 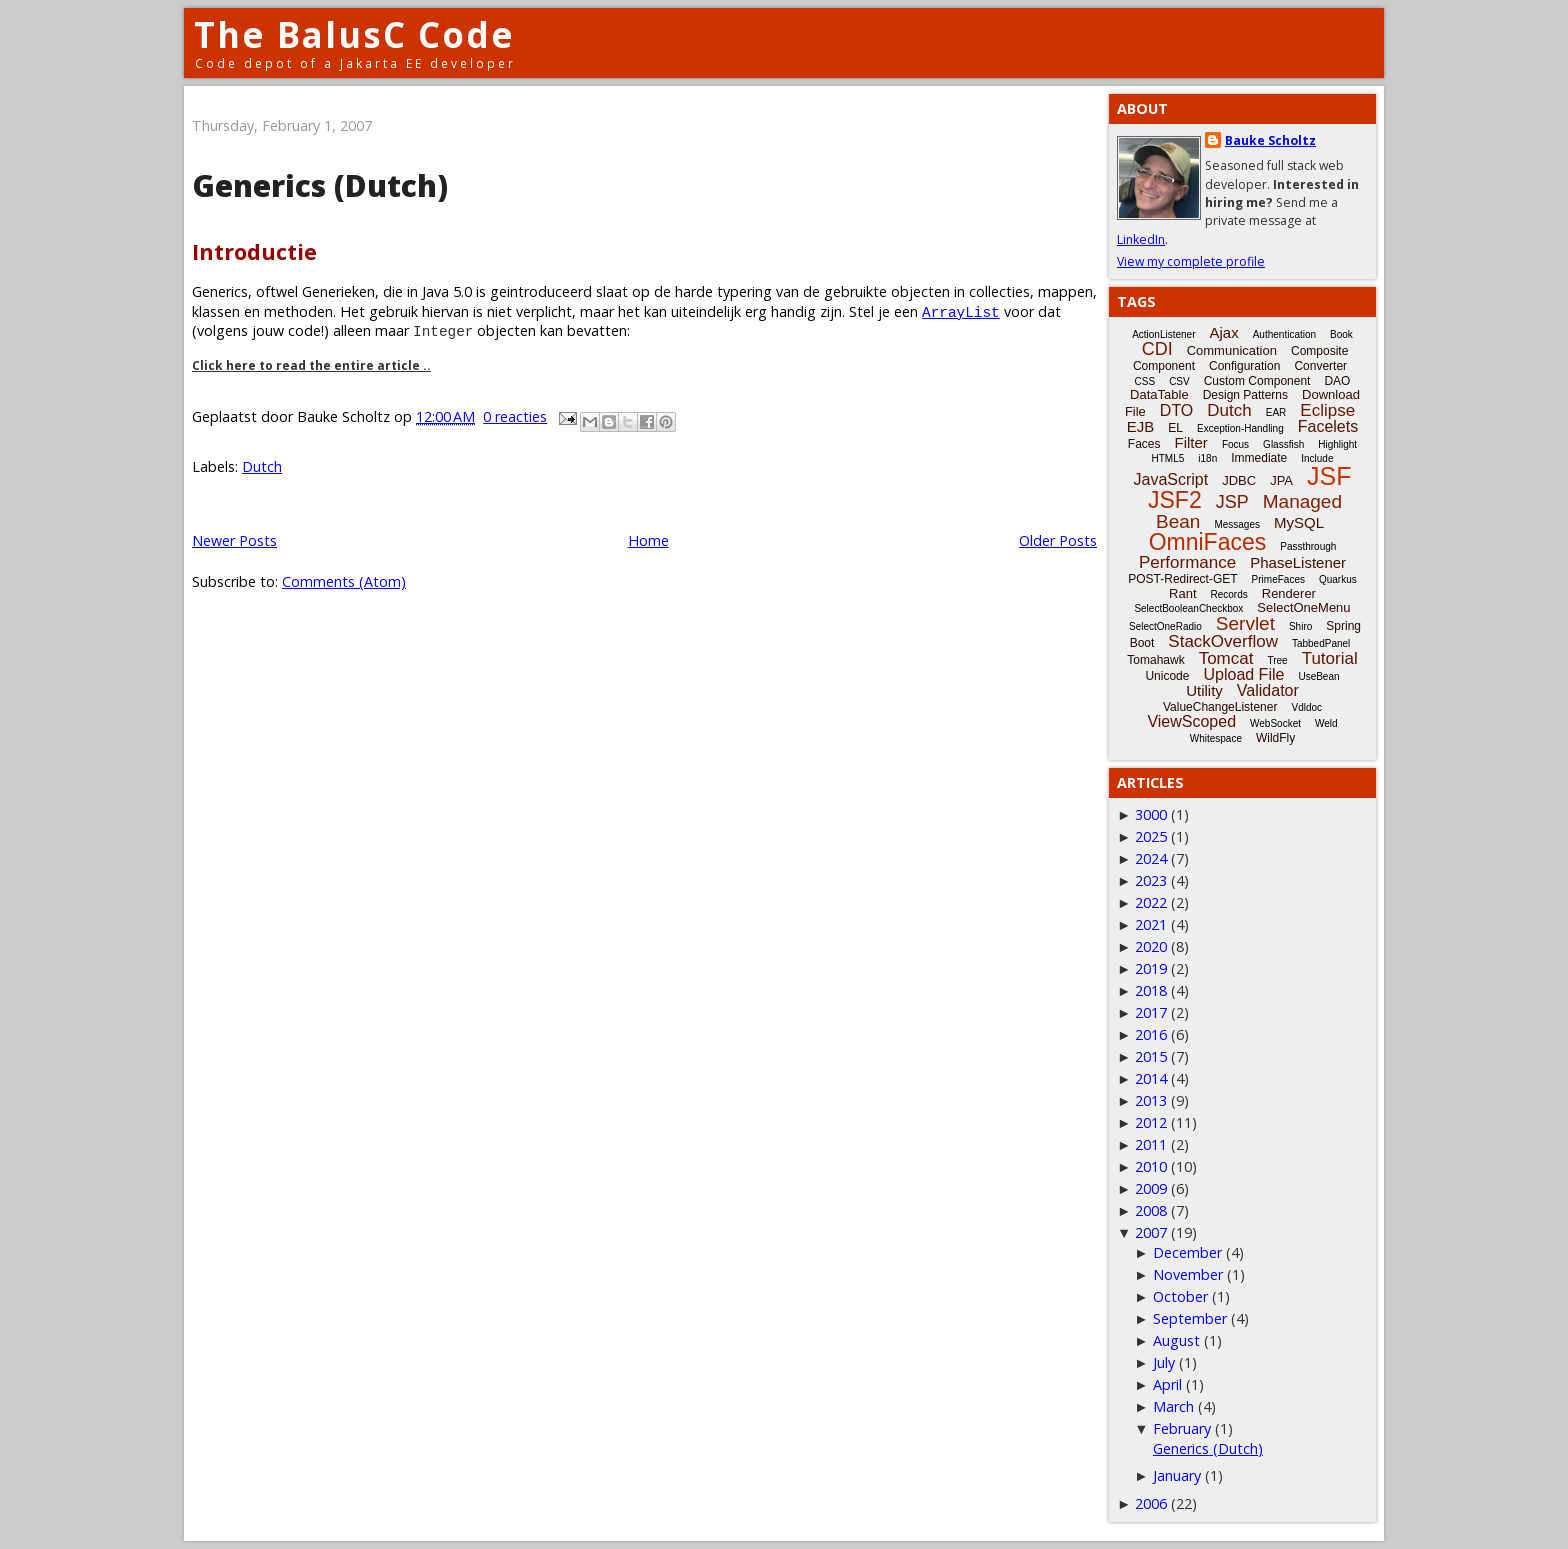 I want to click on 2007, so click(x=1151, y=1232).